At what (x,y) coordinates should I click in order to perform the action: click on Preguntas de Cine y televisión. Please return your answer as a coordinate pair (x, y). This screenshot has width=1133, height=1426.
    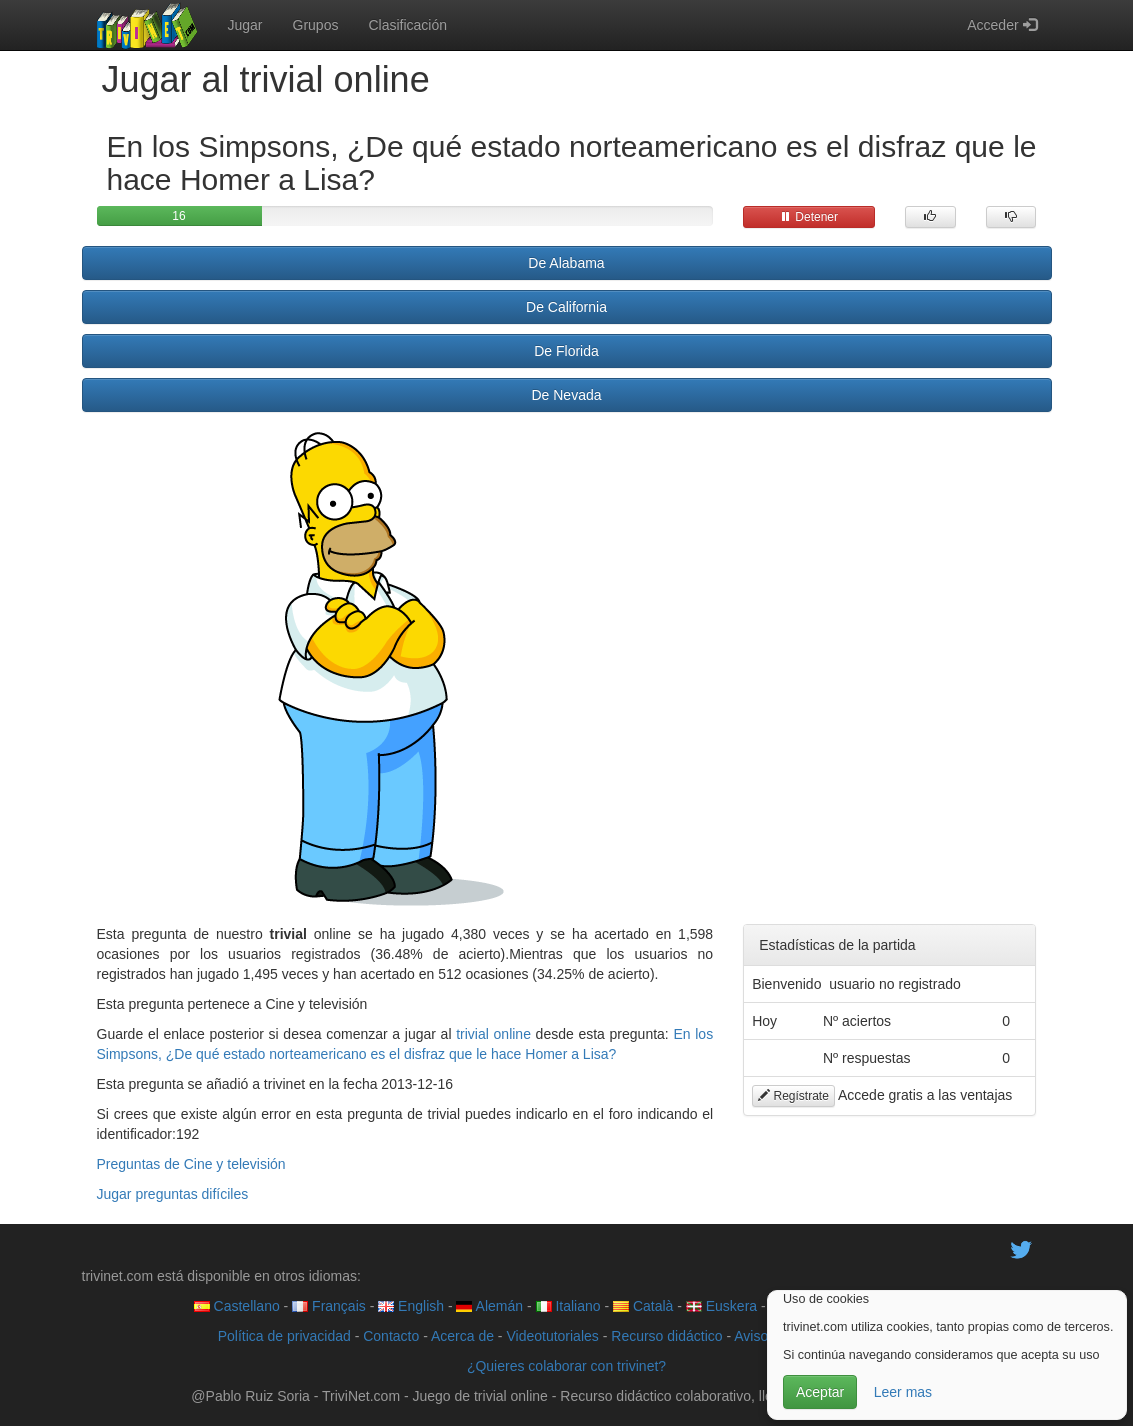
    Looking at the image, I should click on (191, 1164).